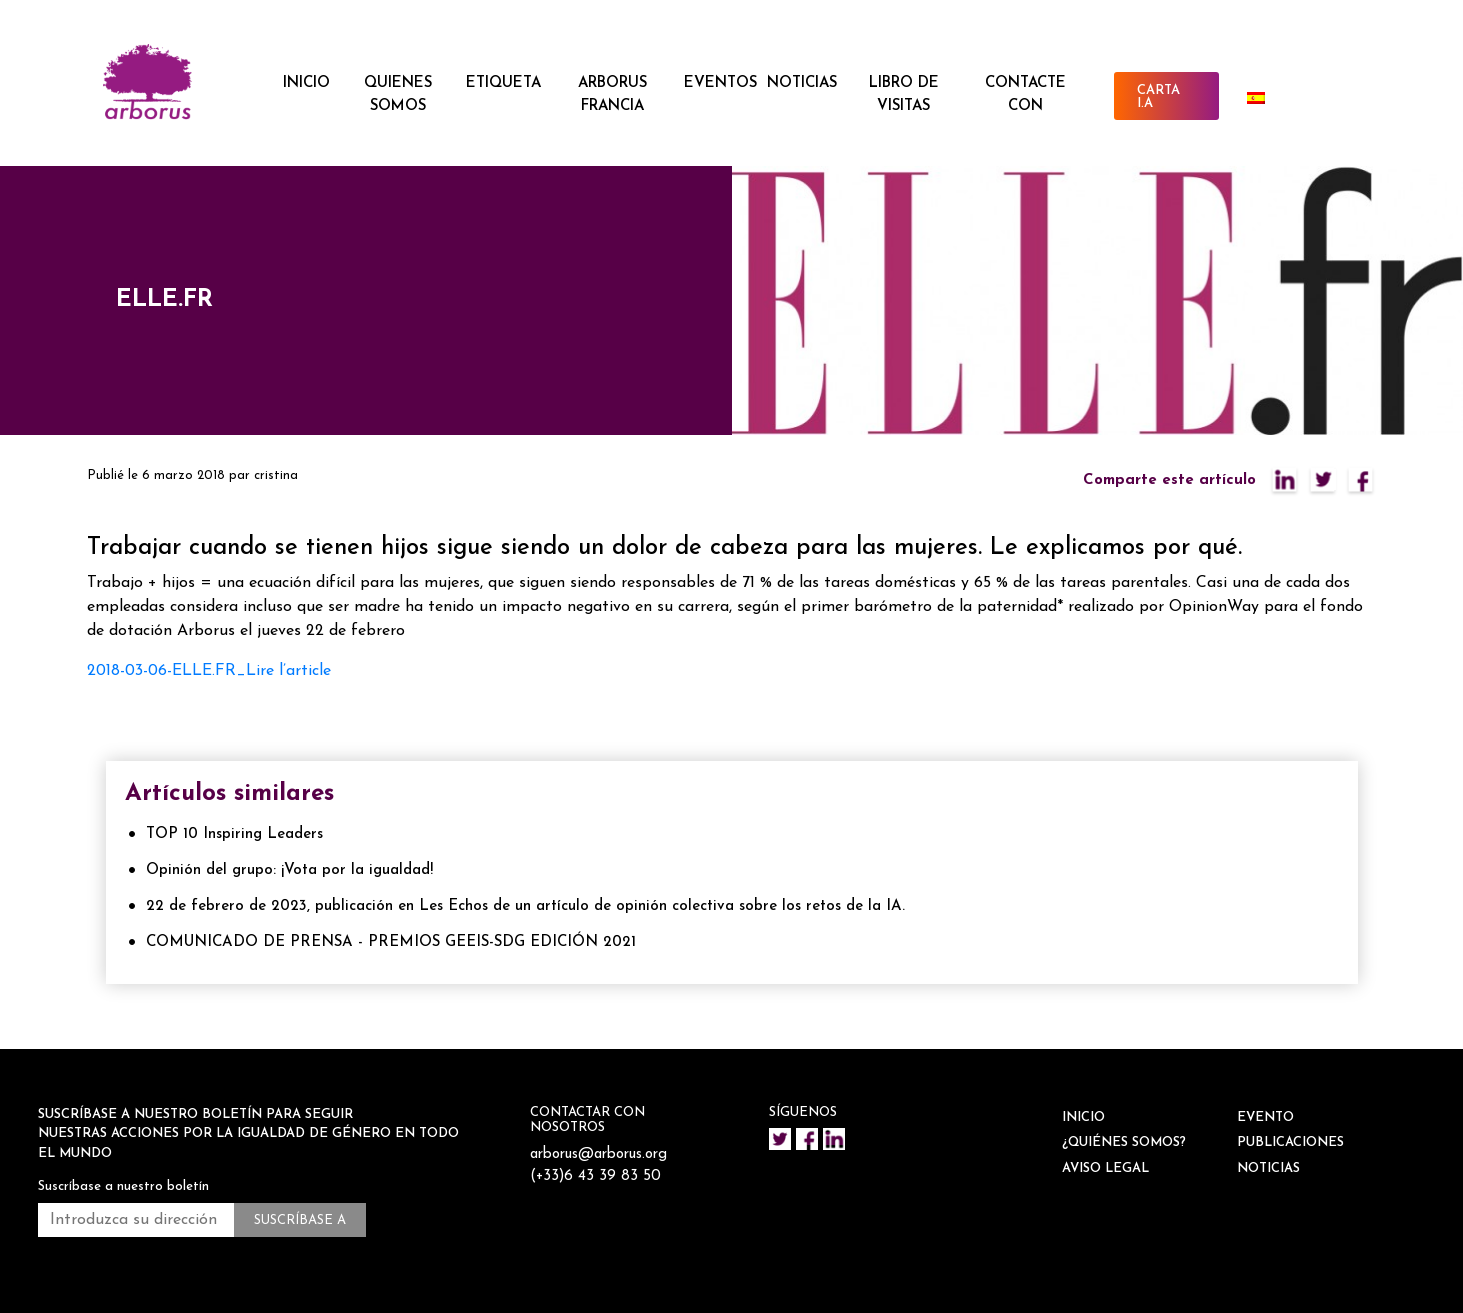 The image size is (1463, 1313). I want to click on ARBORUS FRANCIA, so click(612, 95).